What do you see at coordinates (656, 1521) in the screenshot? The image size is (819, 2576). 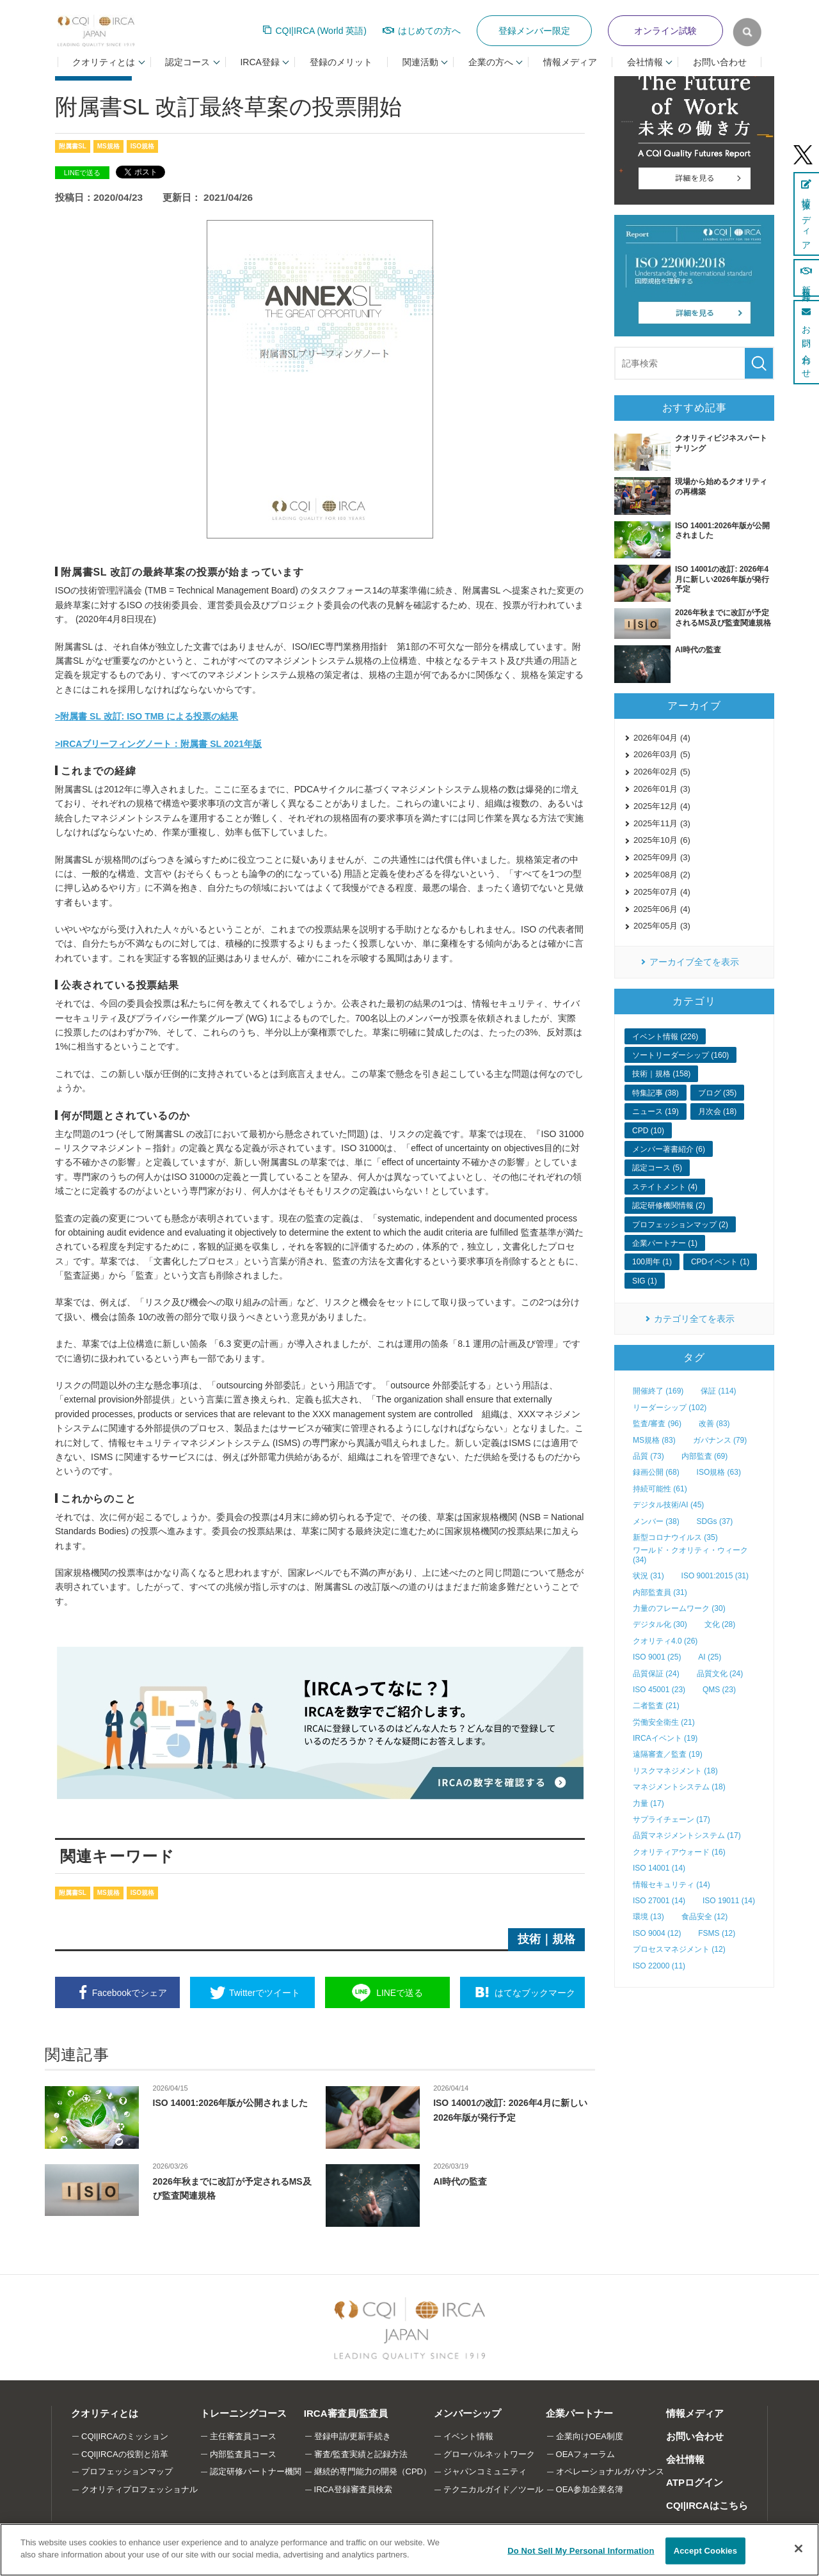 I see `メンバー (38)` at bounding box center [656, 1521].